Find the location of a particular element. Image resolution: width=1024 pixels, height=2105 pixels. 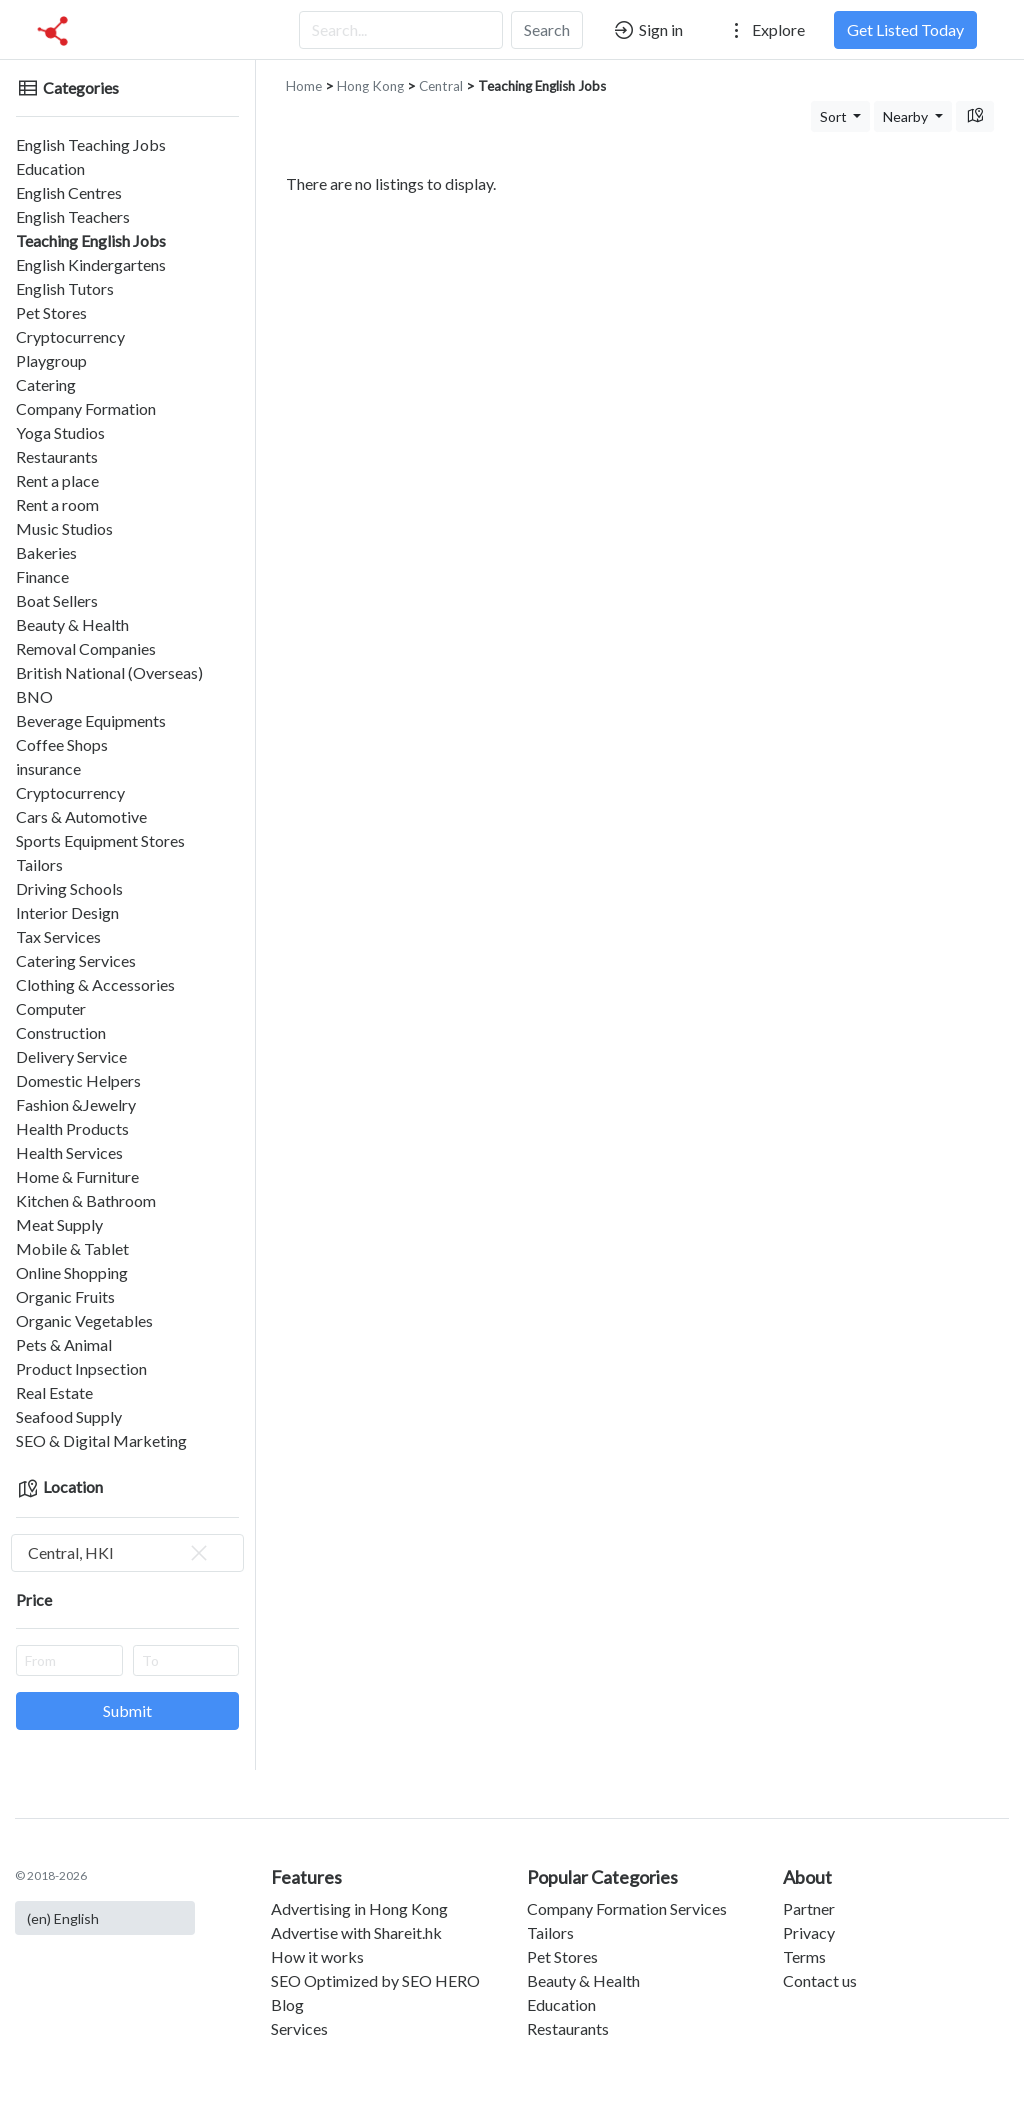

Contact us is located at coordinates (820, 1980).